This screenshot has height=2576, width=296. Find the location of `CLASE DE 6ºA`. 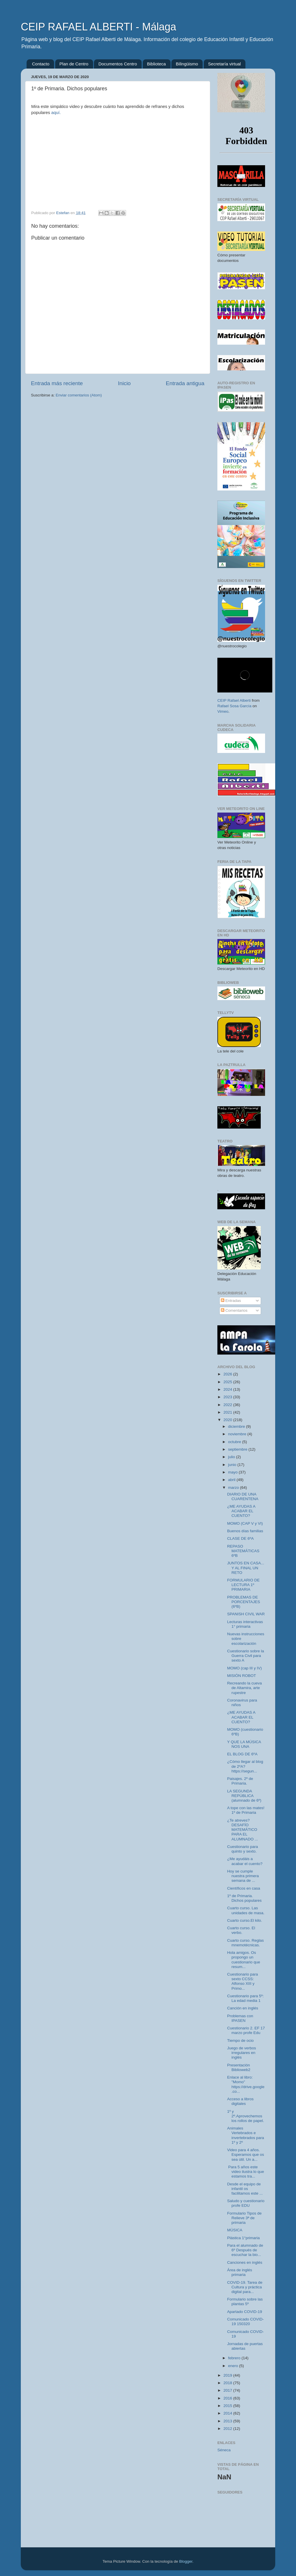

CLASE DE 6ºA is located at coordinates (240, 1538).